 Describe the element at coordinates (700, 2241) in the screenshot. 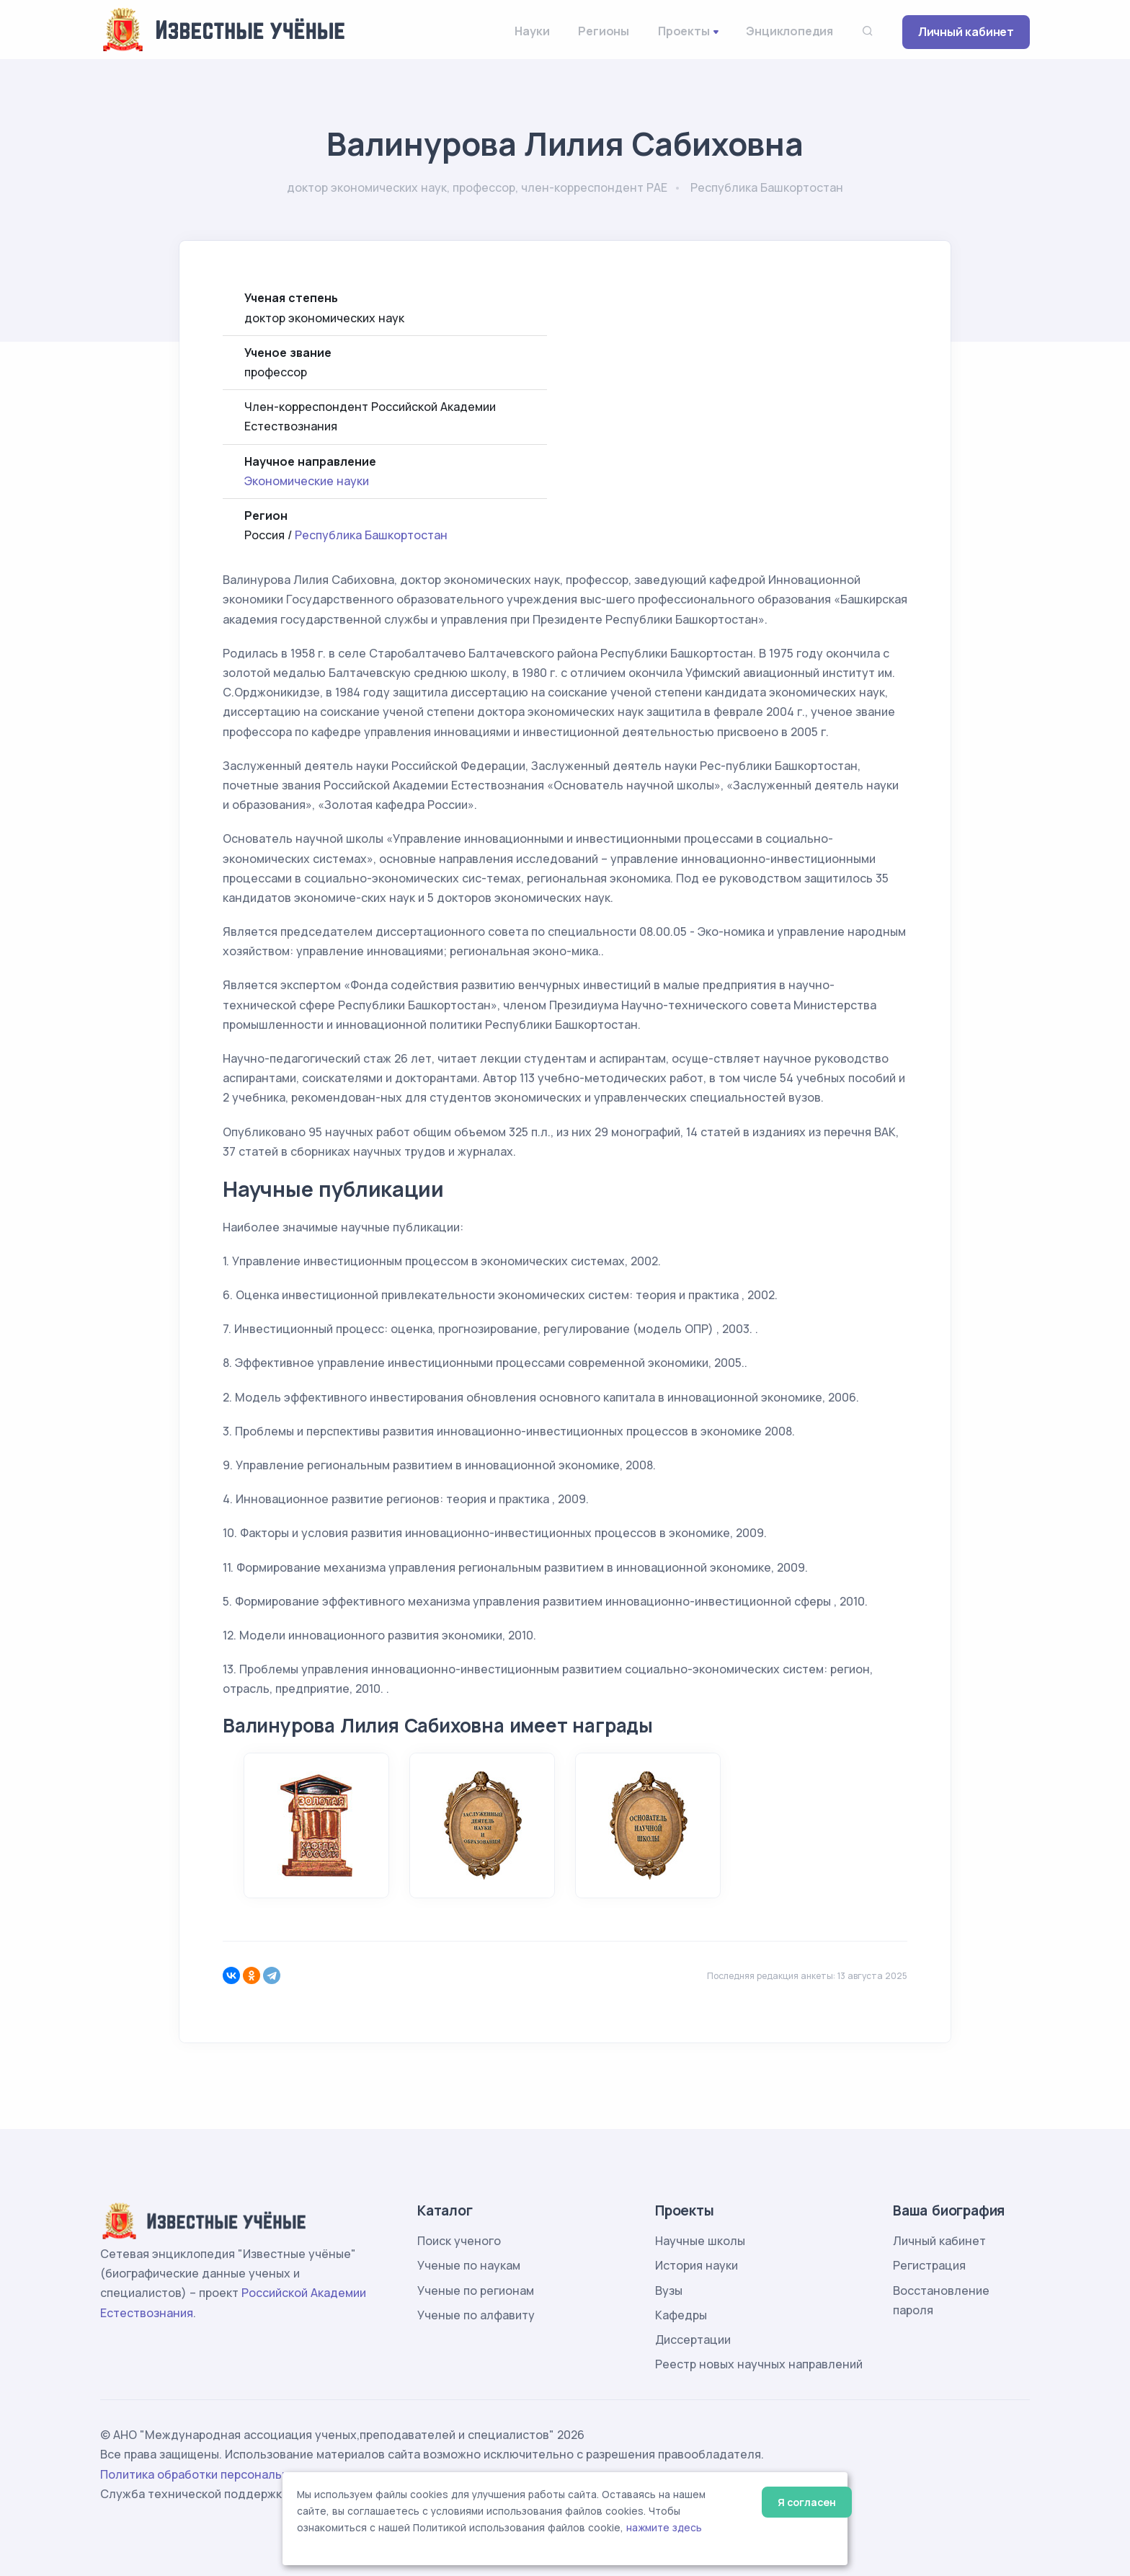

I see `Научные школы` at that location.